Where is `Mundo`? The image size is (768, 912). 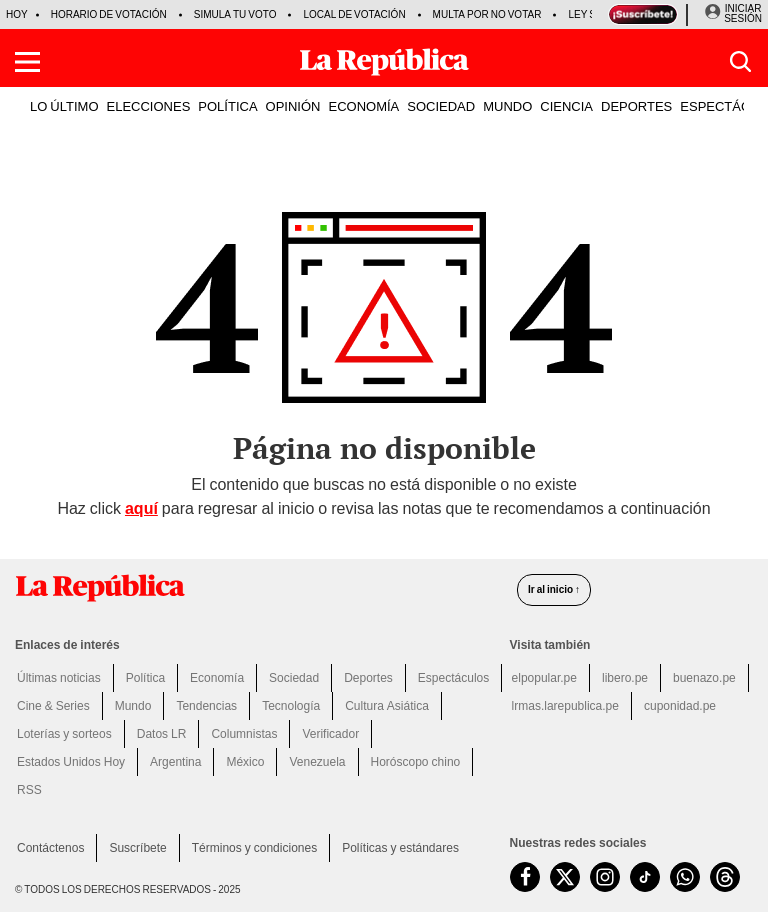
Mundo is located at coordinates (133, 706).